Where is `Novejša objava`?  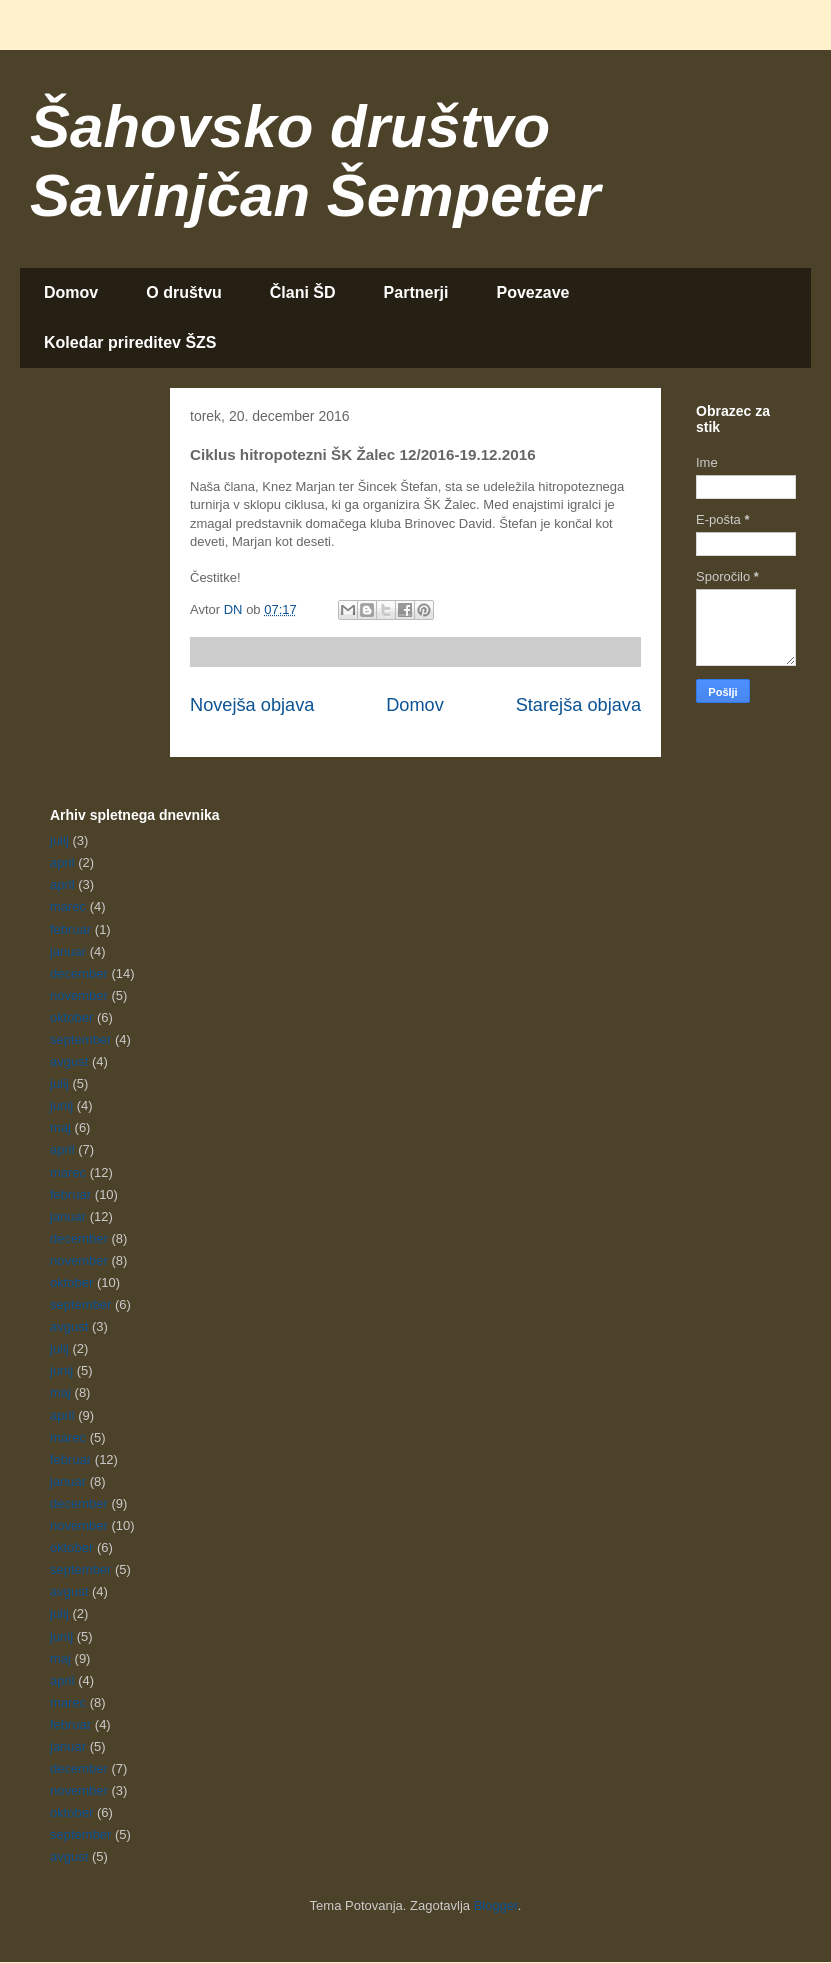
Novejša objava is located at coordinates (252, 705).